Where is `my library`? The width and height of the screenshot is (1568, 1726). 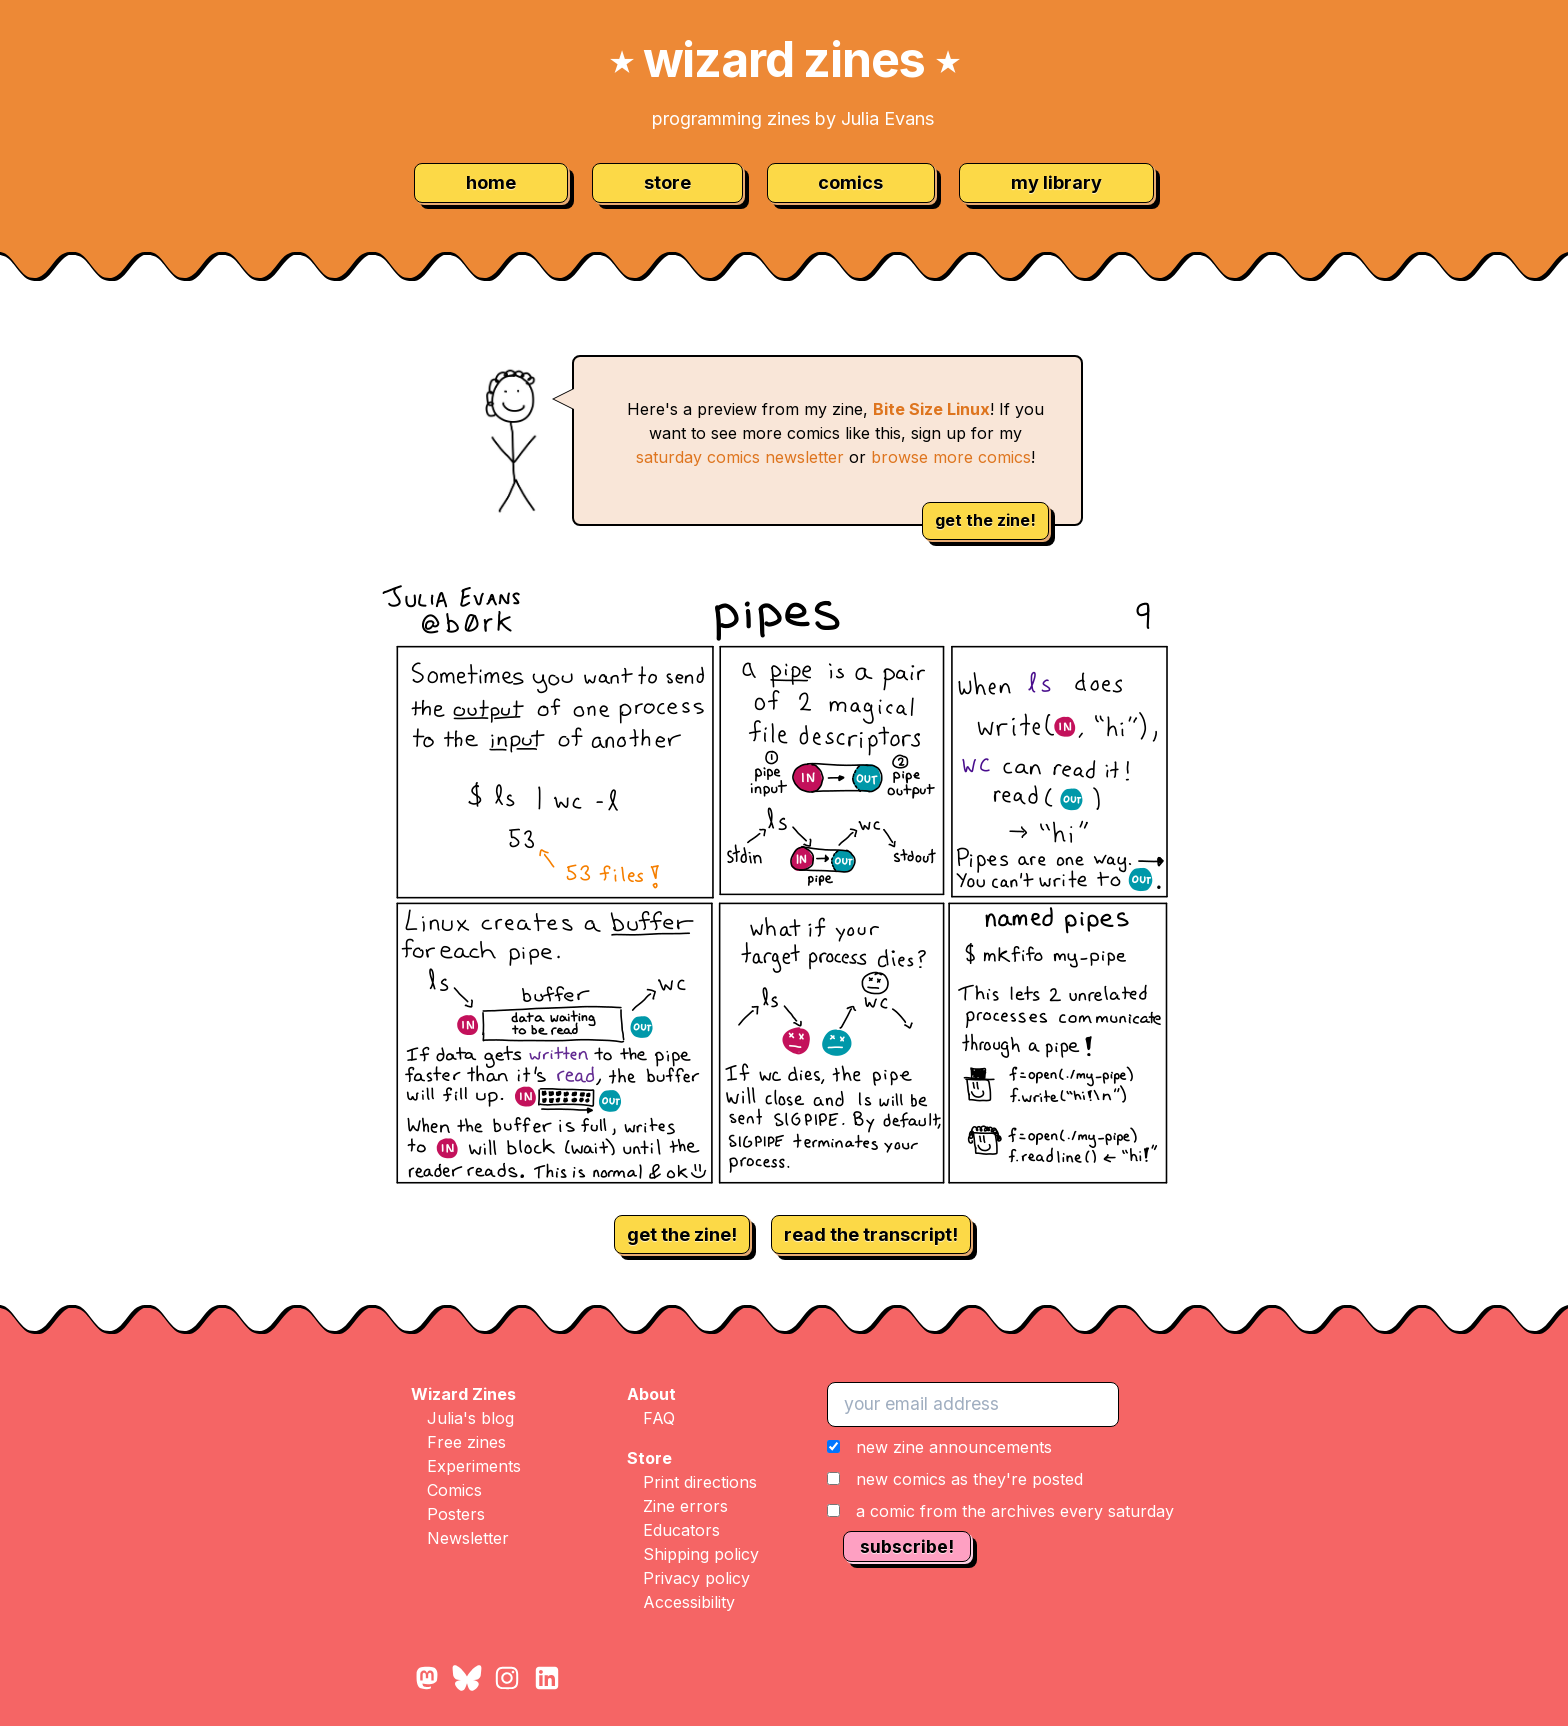
my library is located at coordinates (1056, 182).